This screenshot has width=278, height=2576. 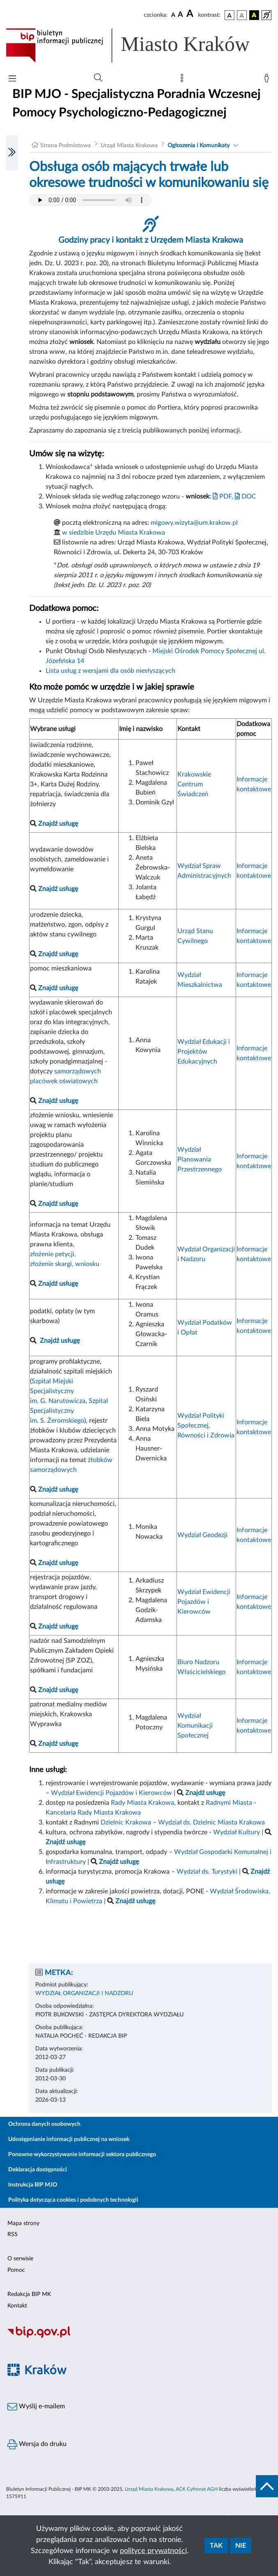 I want to click on złożenie petycji,, so click(x=53, y=1254).